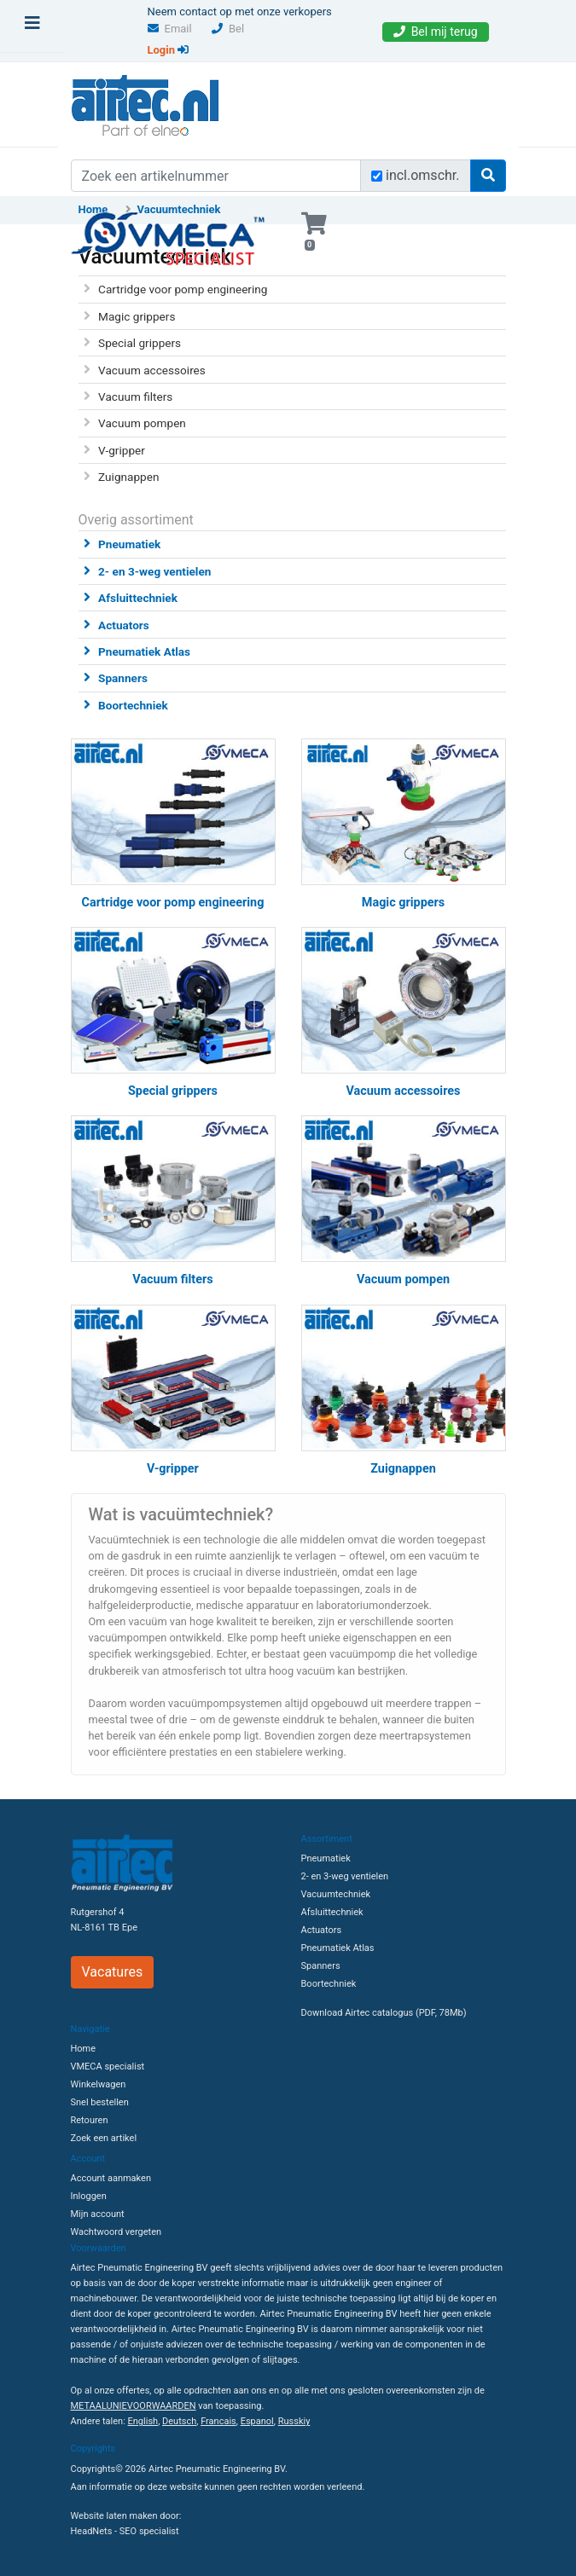  I want to click on incl.omschr., so click(423, 175).